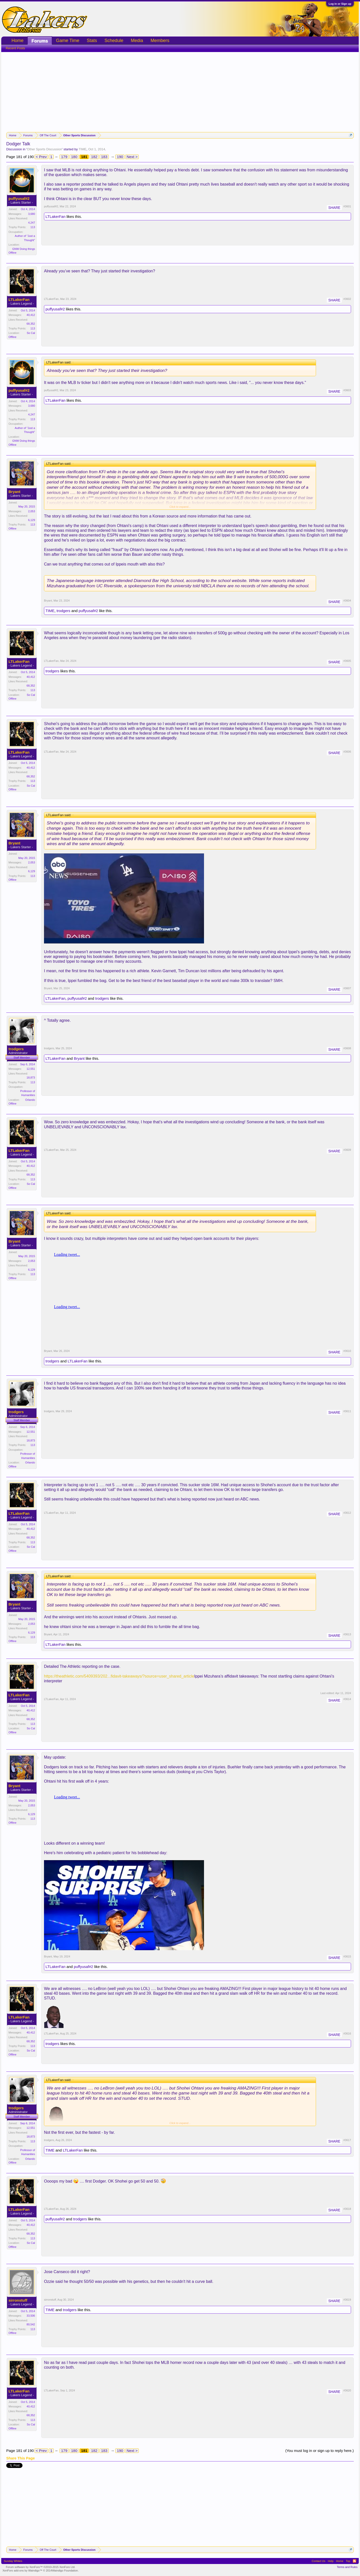 This screenshot has width=360, height=2576. What do you see at coordinates (347, 1048) in the screenshot?
I see `#3608` at bounding box center [347, 1048].